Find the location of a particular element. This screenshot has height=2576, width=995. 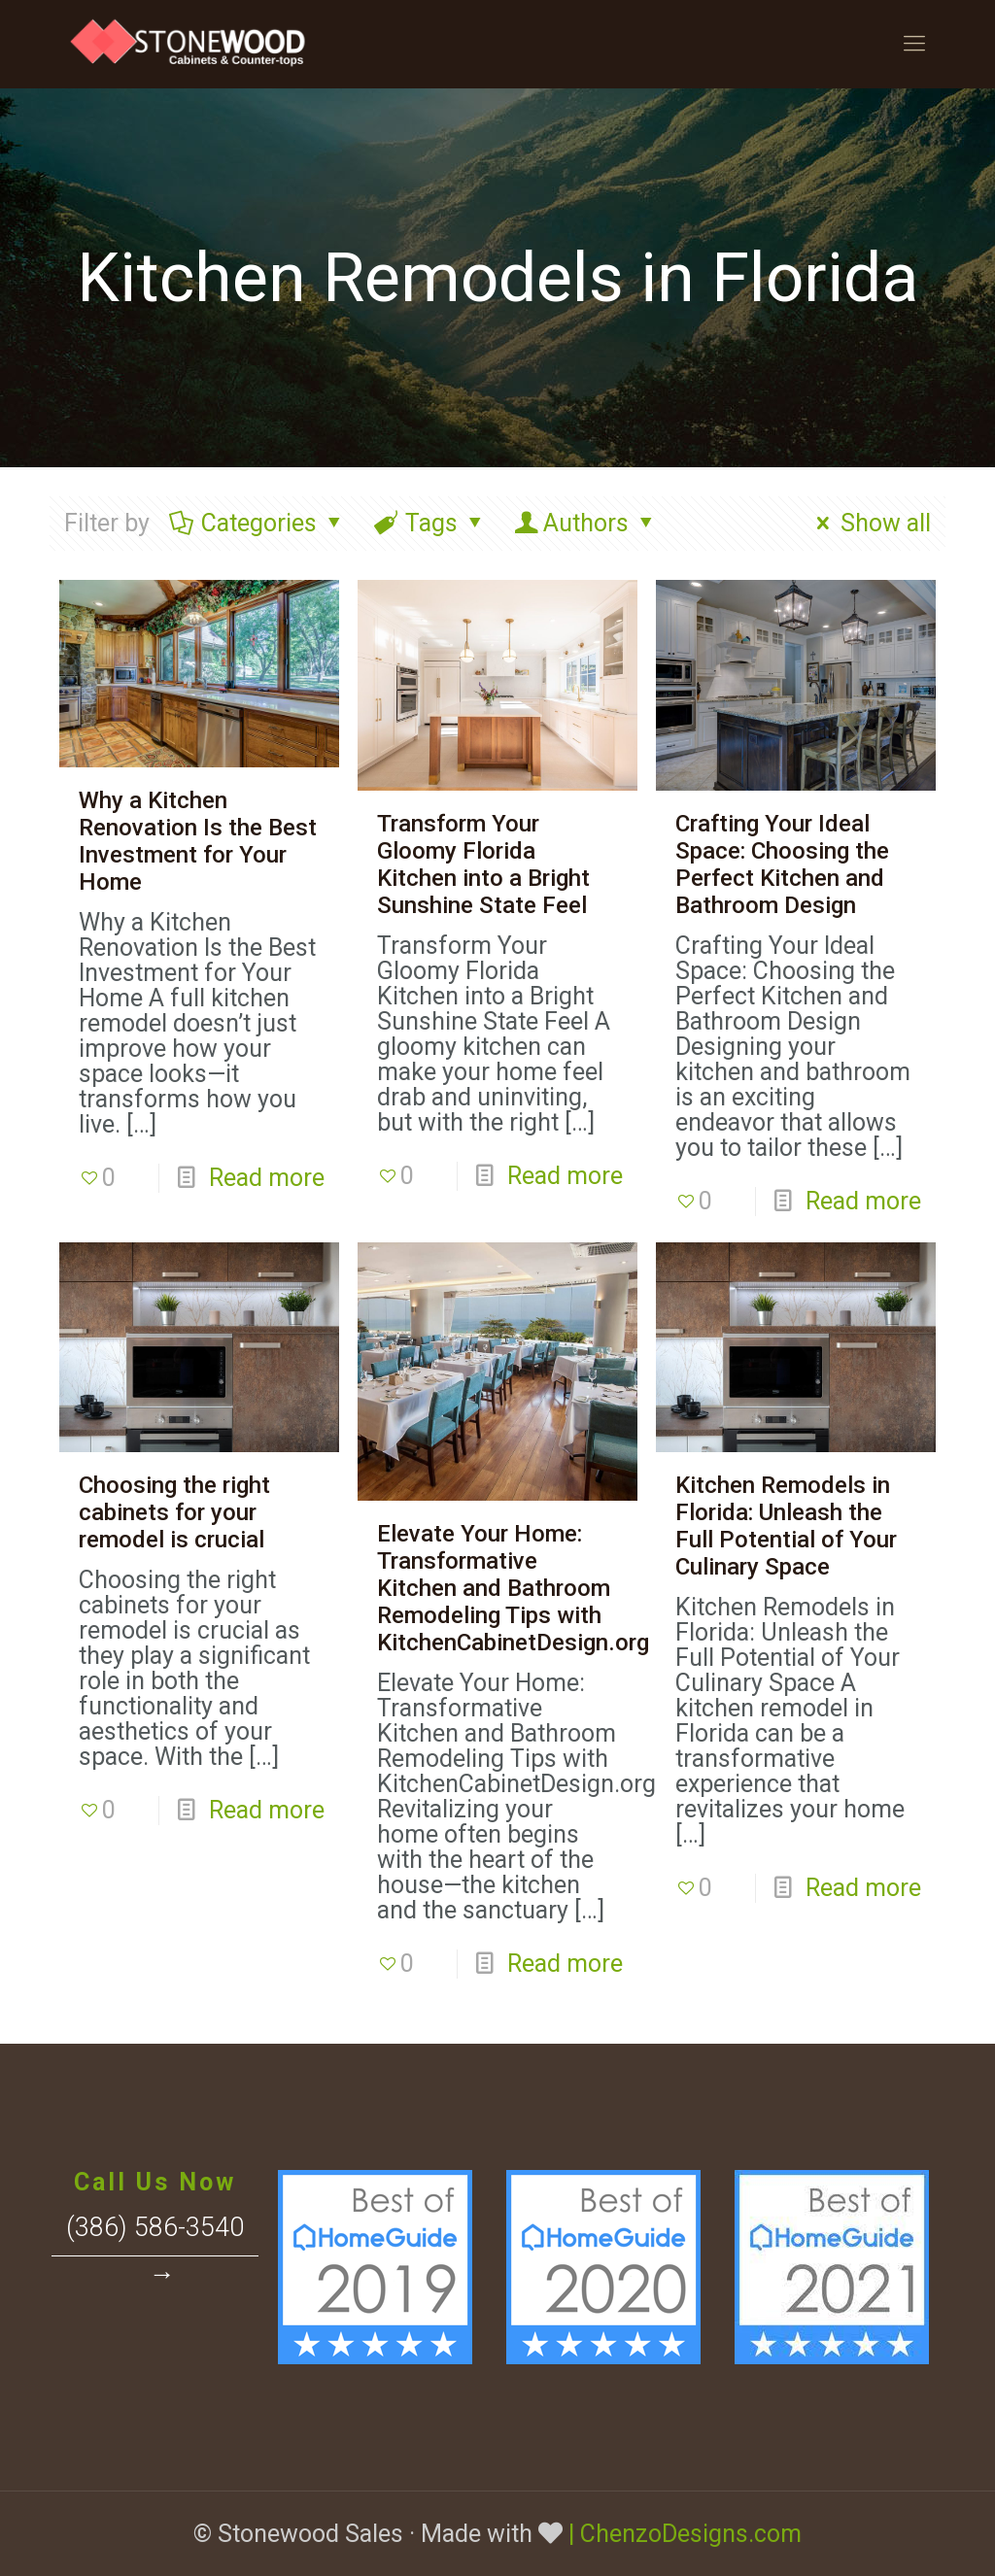

Kitchen Remodels in Florida: Unleash the Full Potential of Your Culinary Space is located at coordinates (786, 1526).